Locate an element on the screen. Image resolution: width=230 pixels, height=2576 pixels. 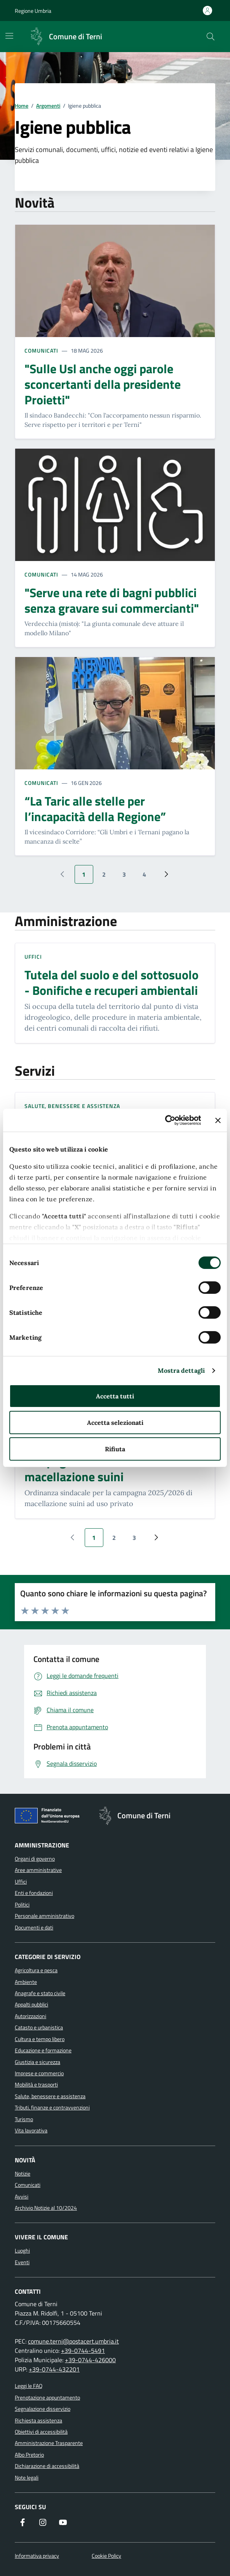
Autorizzazioni is located at coordinates (30, 2016).